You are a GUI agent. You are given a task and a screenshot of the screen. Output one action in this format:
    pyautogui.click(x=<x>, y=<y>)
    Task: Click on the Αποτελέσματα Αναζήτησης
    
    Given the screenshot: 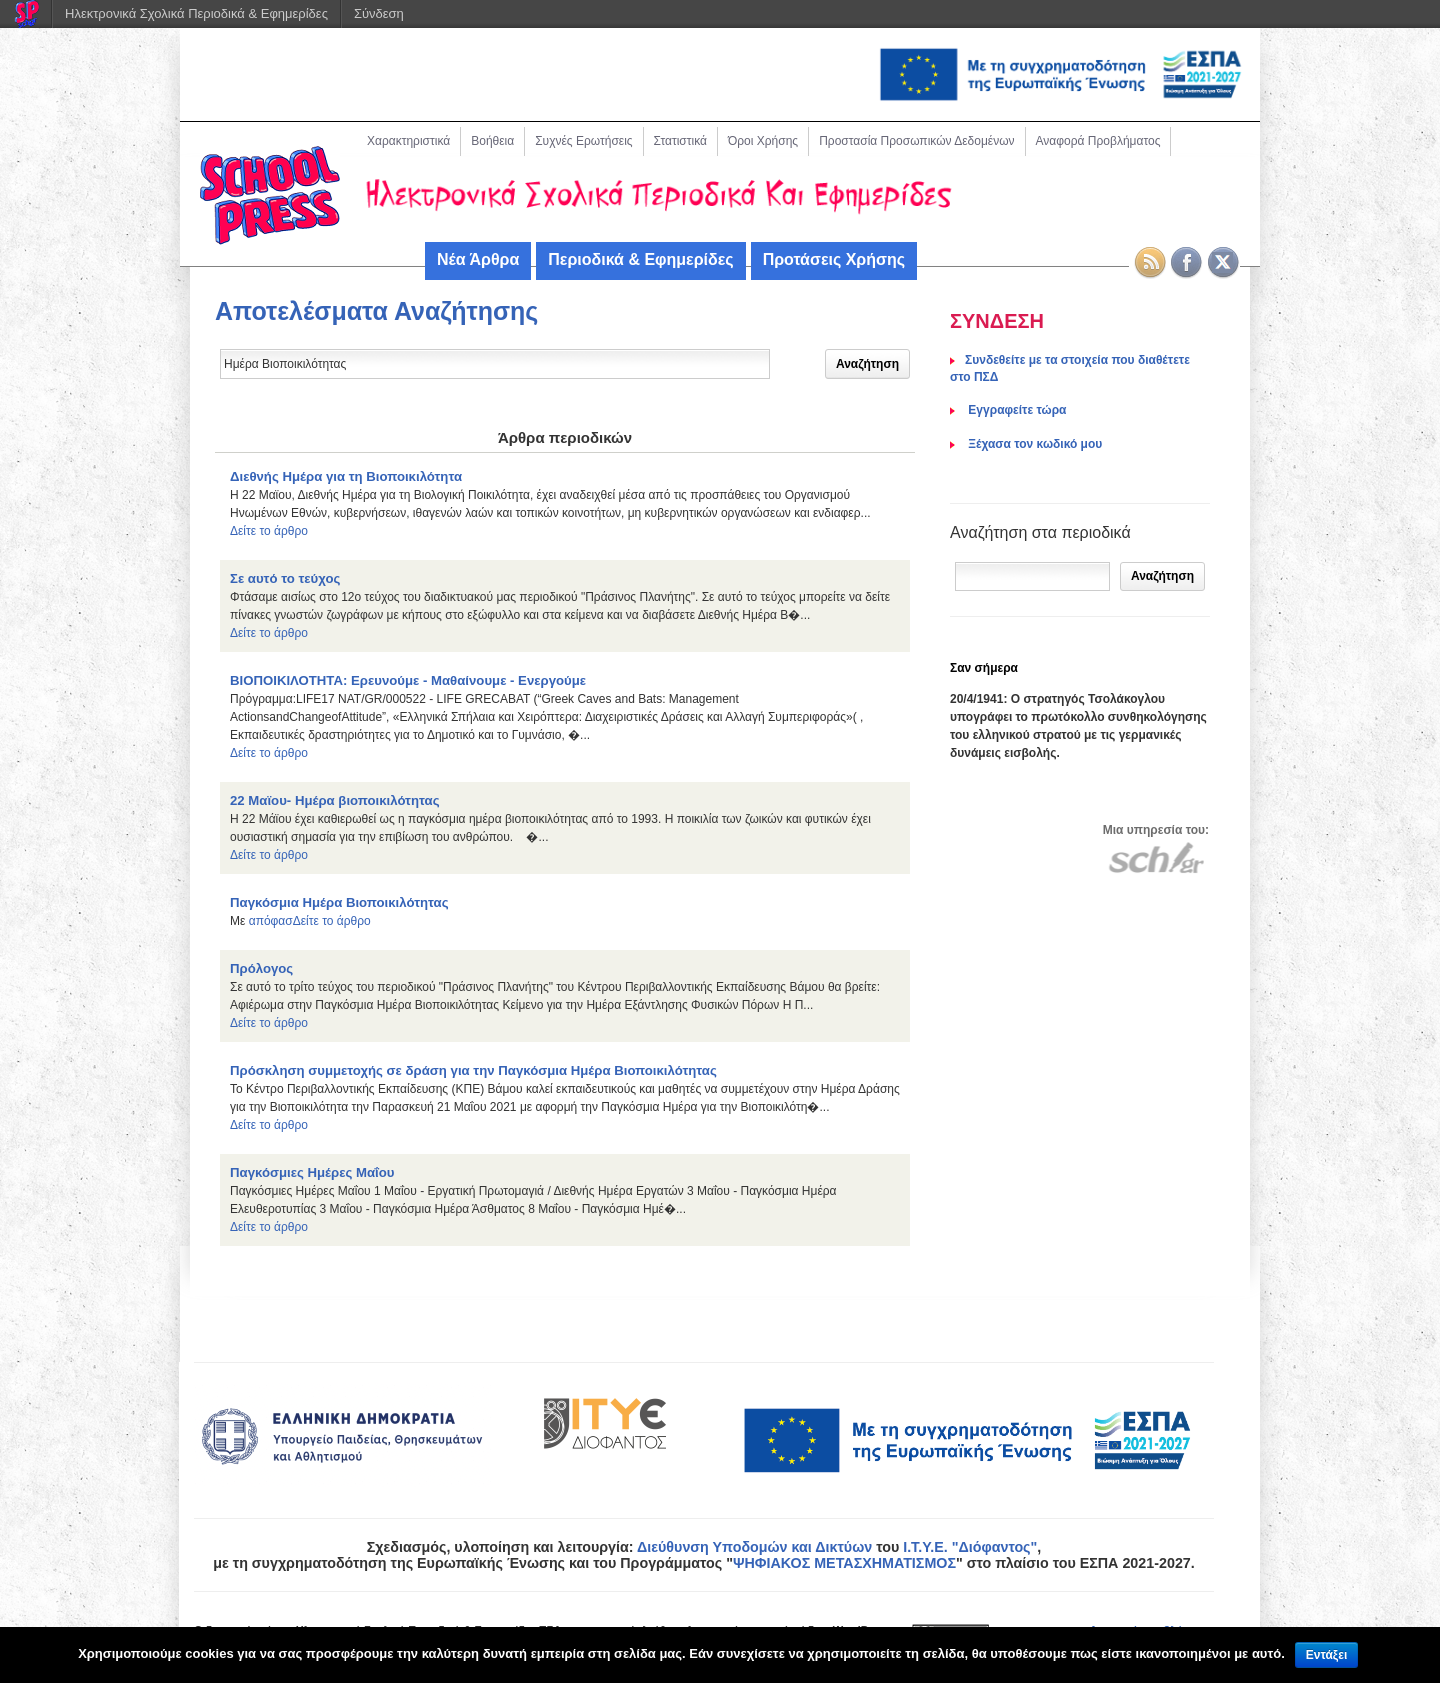 What is the action you would take?
    pyautogui.click(x=376, y=311)
    